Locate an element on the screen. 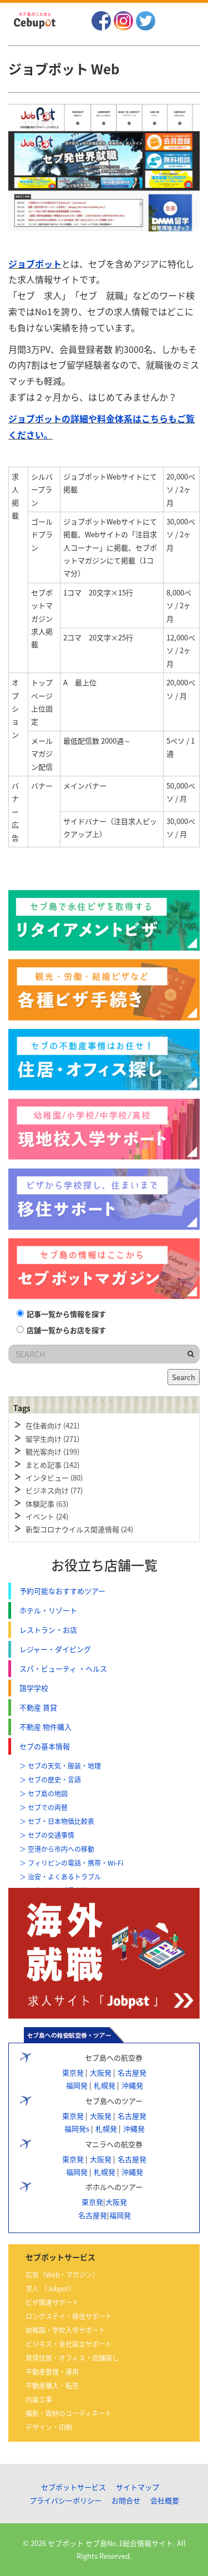 This screenshot has height=2576, width=208. 名古屋発 is located at coordinates (131, 2072).